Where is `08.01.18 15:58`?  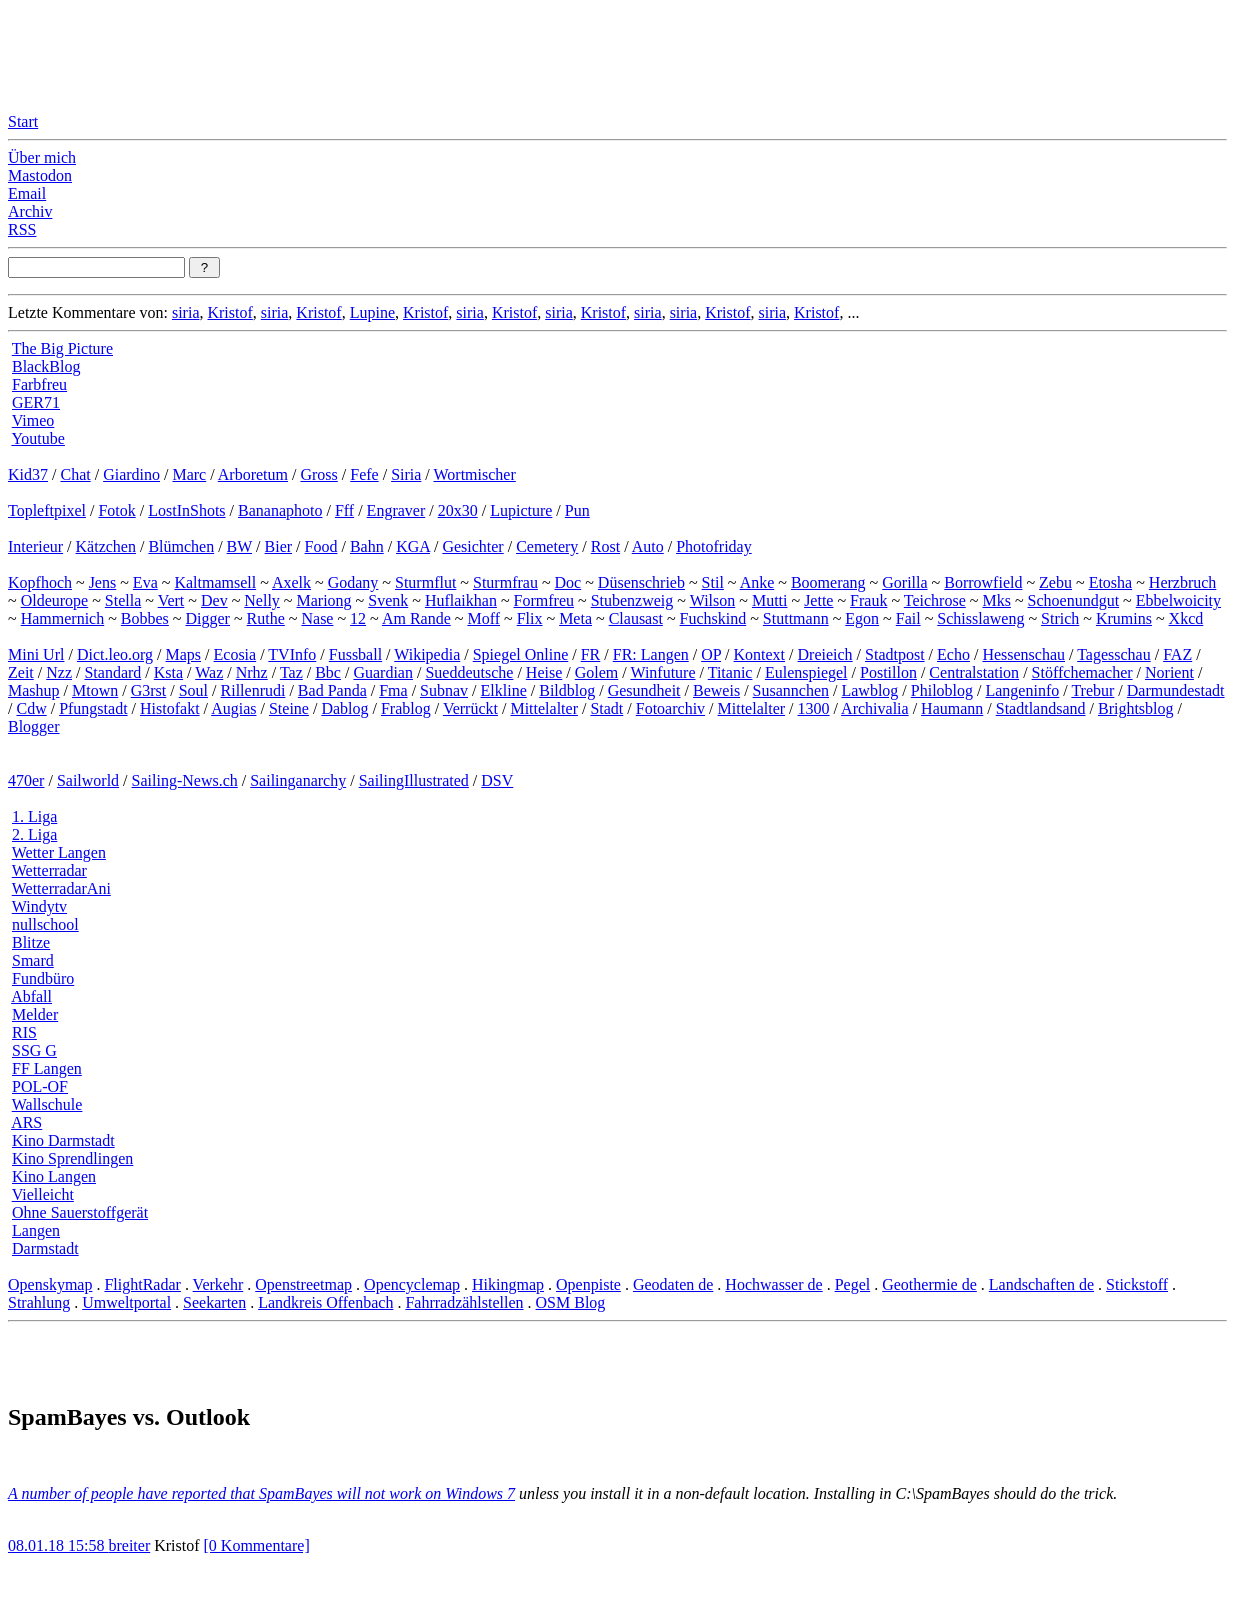
08.01.18 15:58 is located at coordinates (58, 1545).